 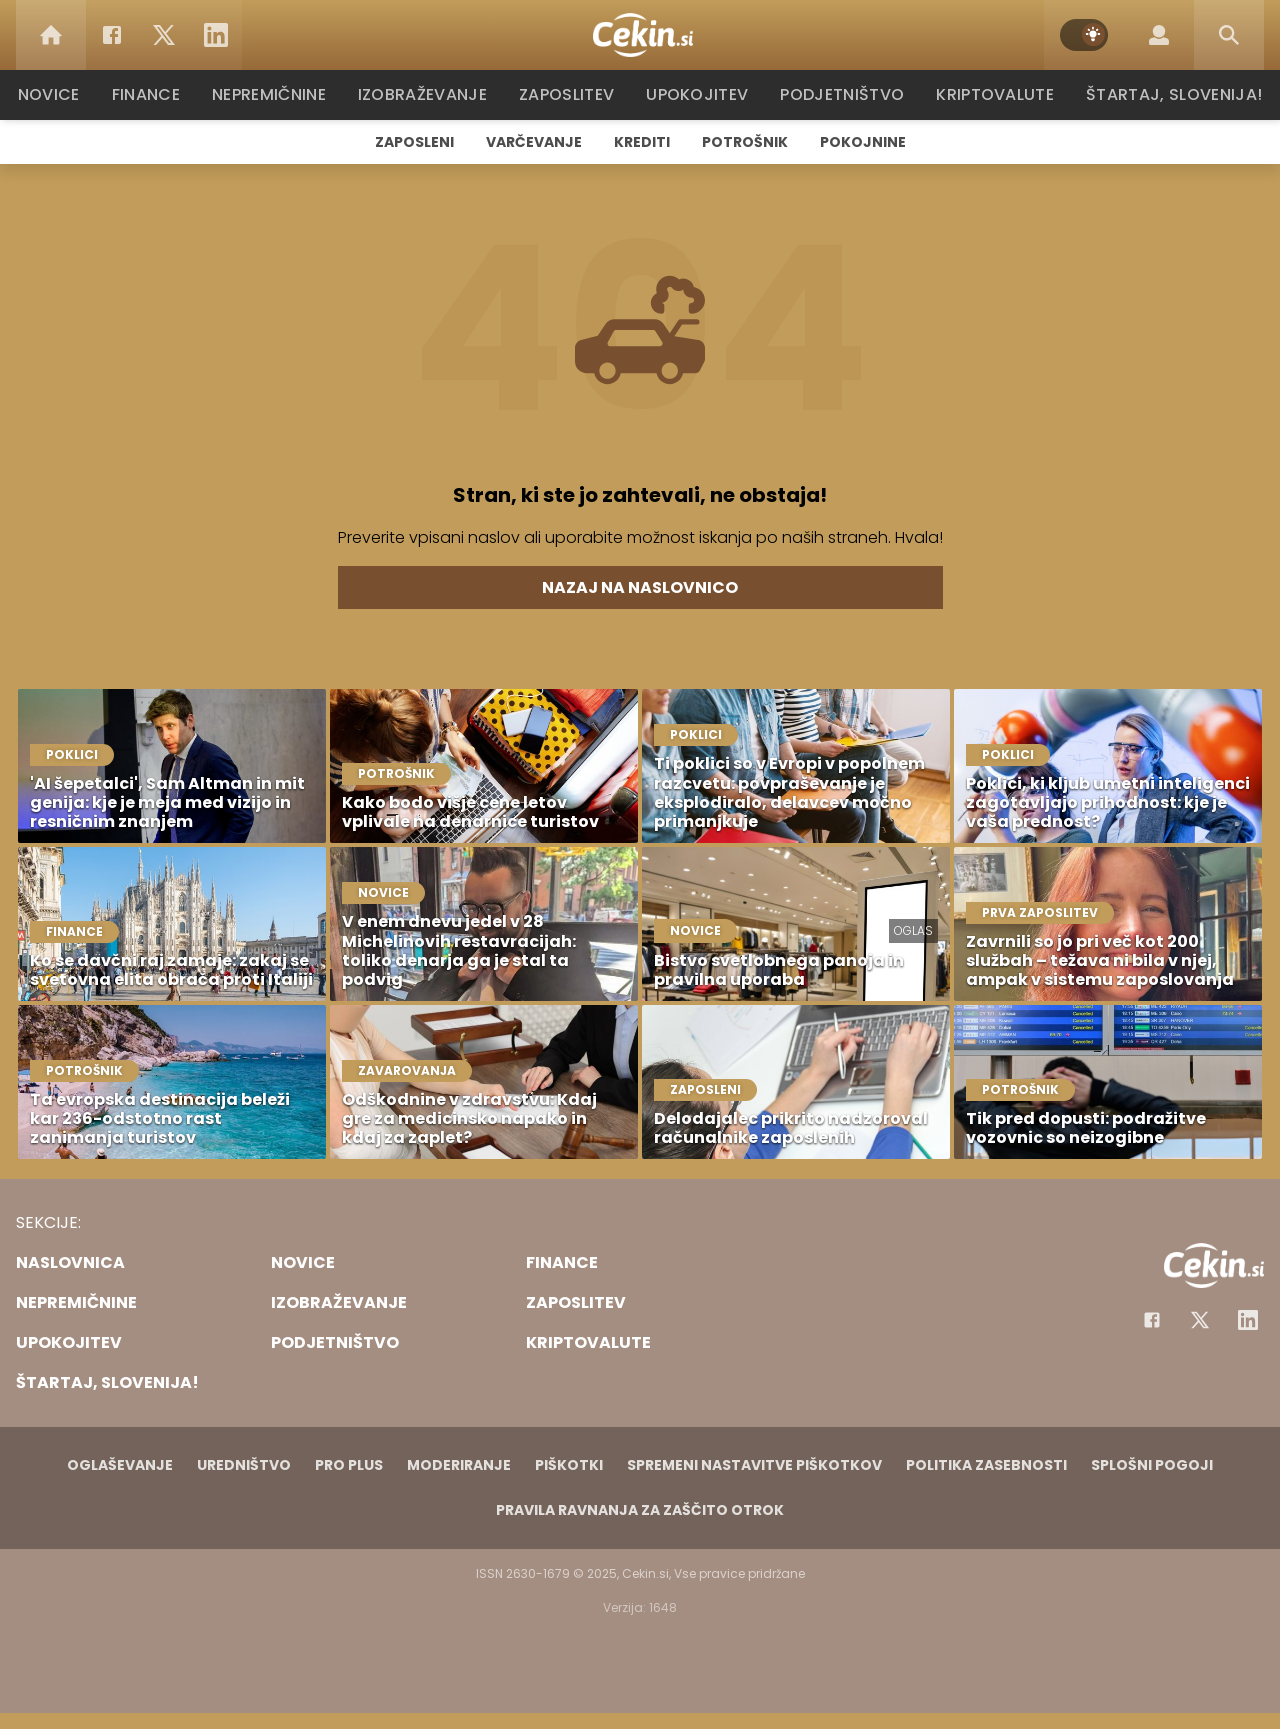 I want to click on PRO PLUS, so click(x=349, y=1465).